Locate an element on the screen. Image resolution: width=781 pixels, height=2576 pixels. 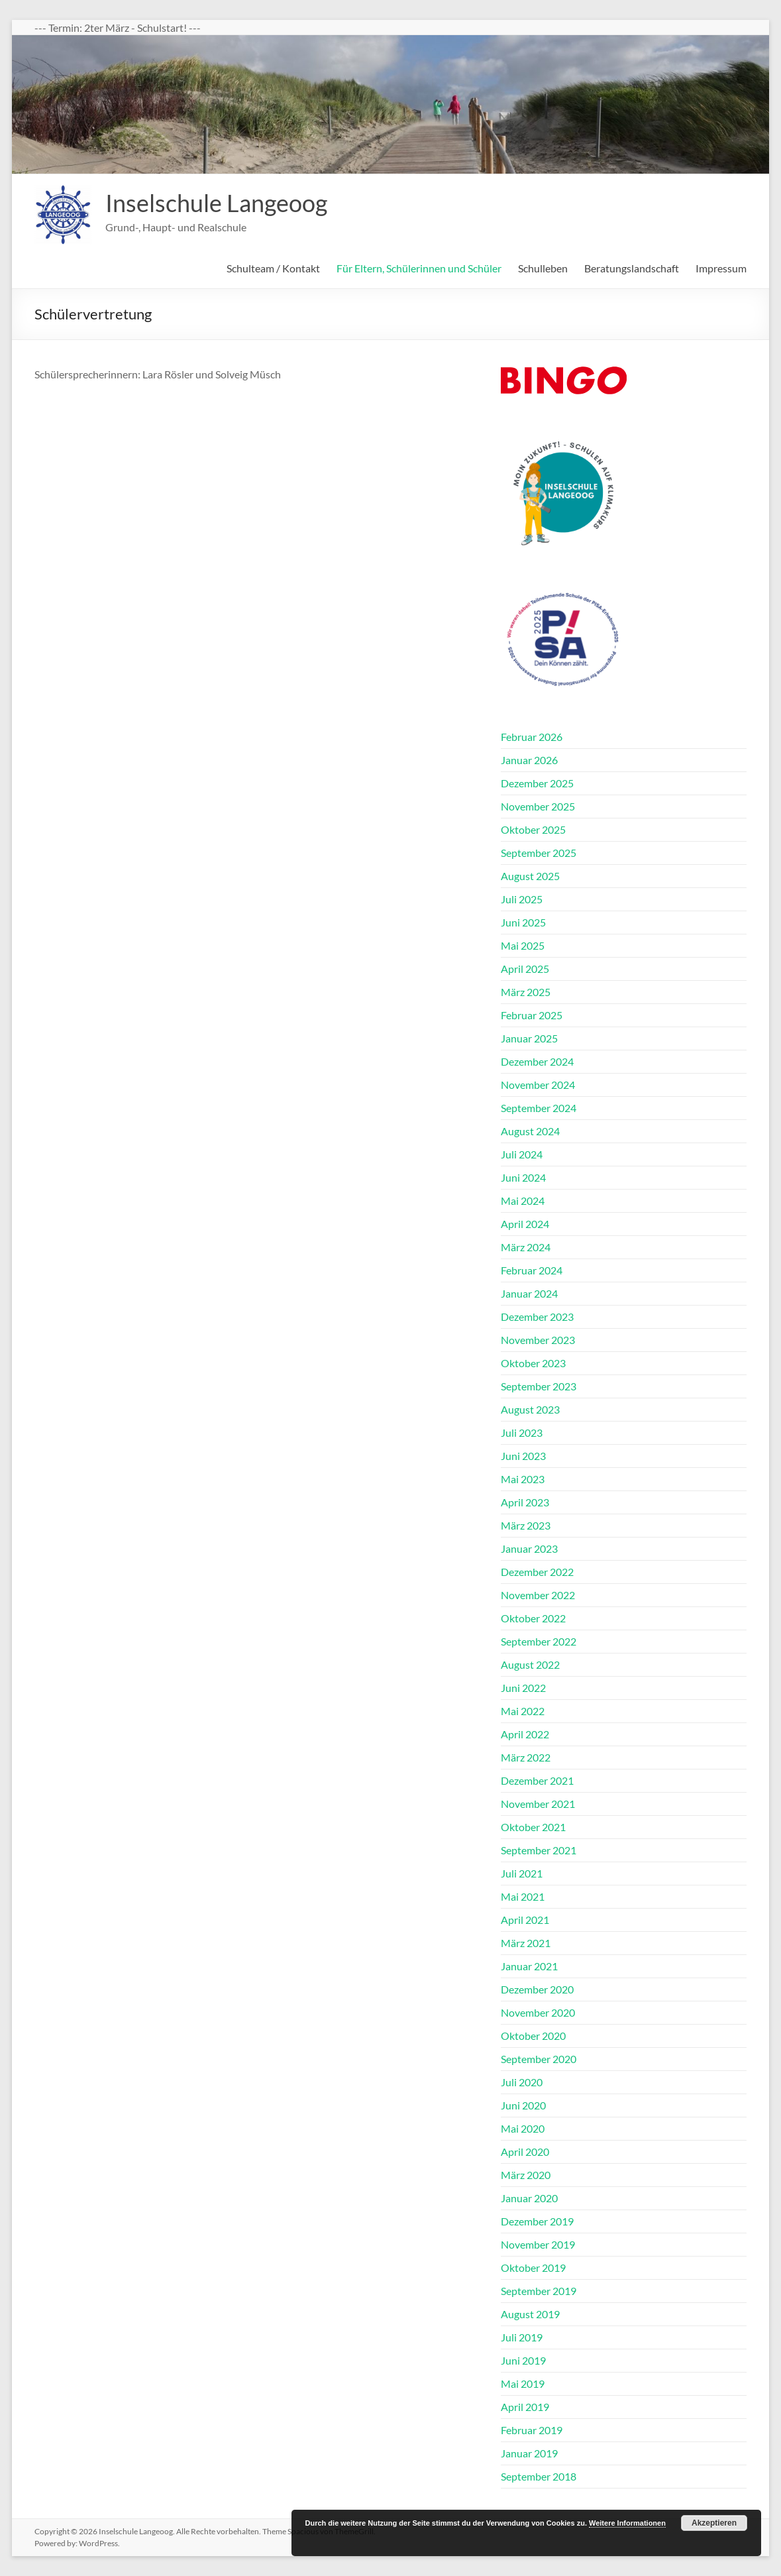
Dezember 2024 is located at coordinates (537, 1061).